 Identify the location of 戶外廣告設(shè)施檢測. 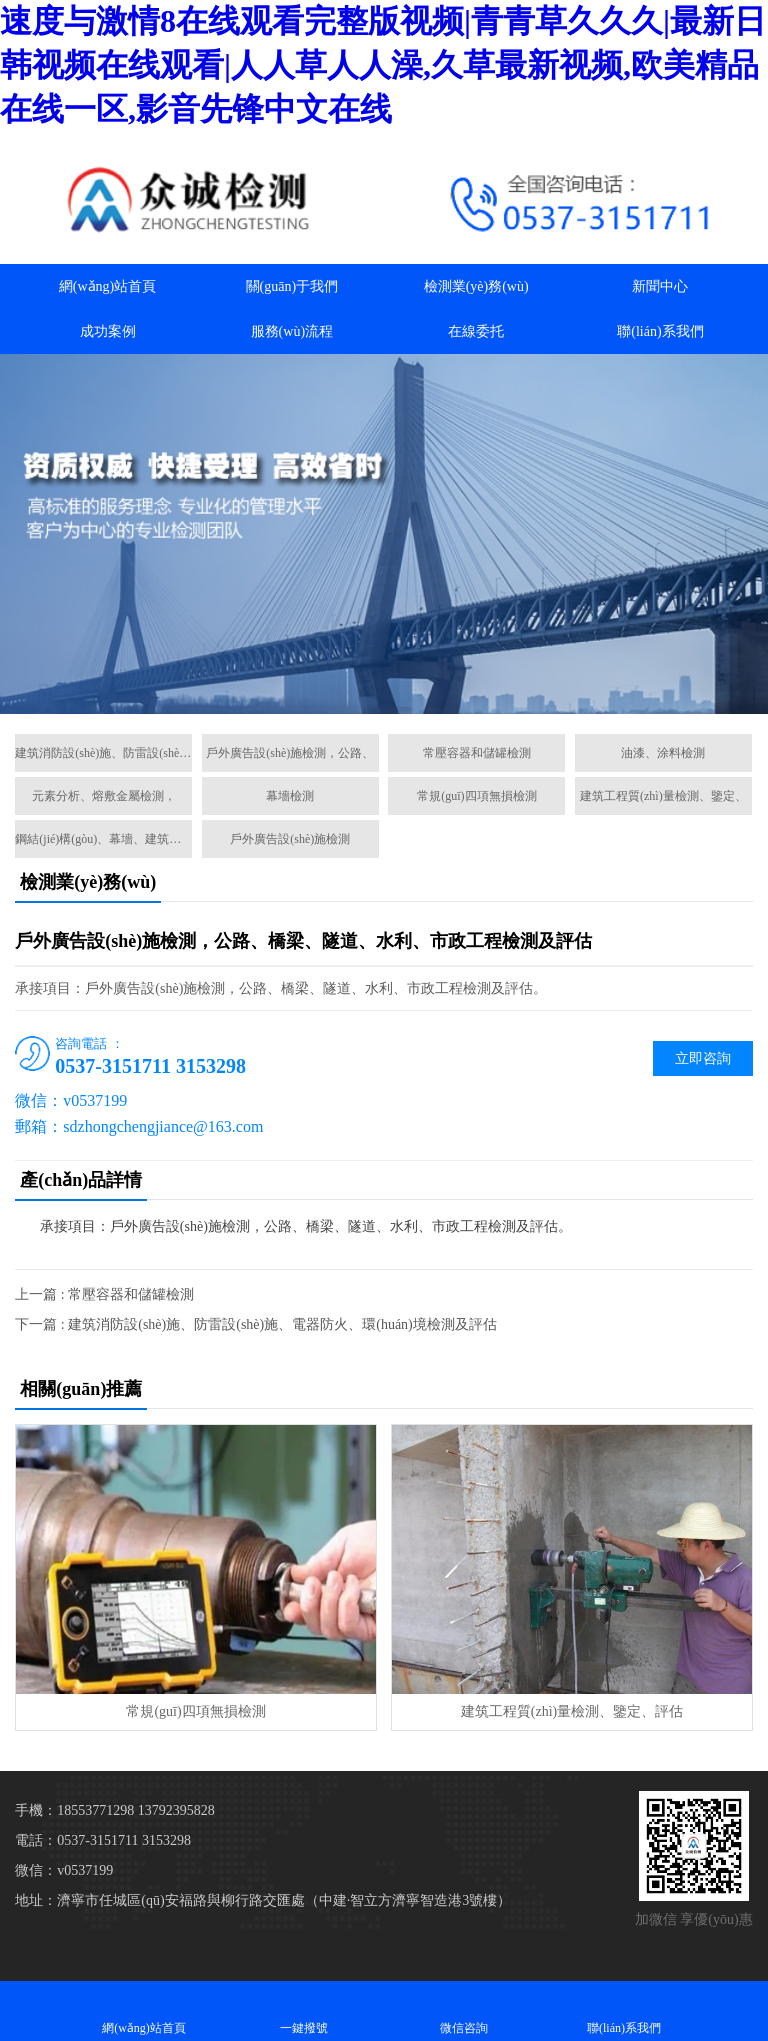
(290, 839).